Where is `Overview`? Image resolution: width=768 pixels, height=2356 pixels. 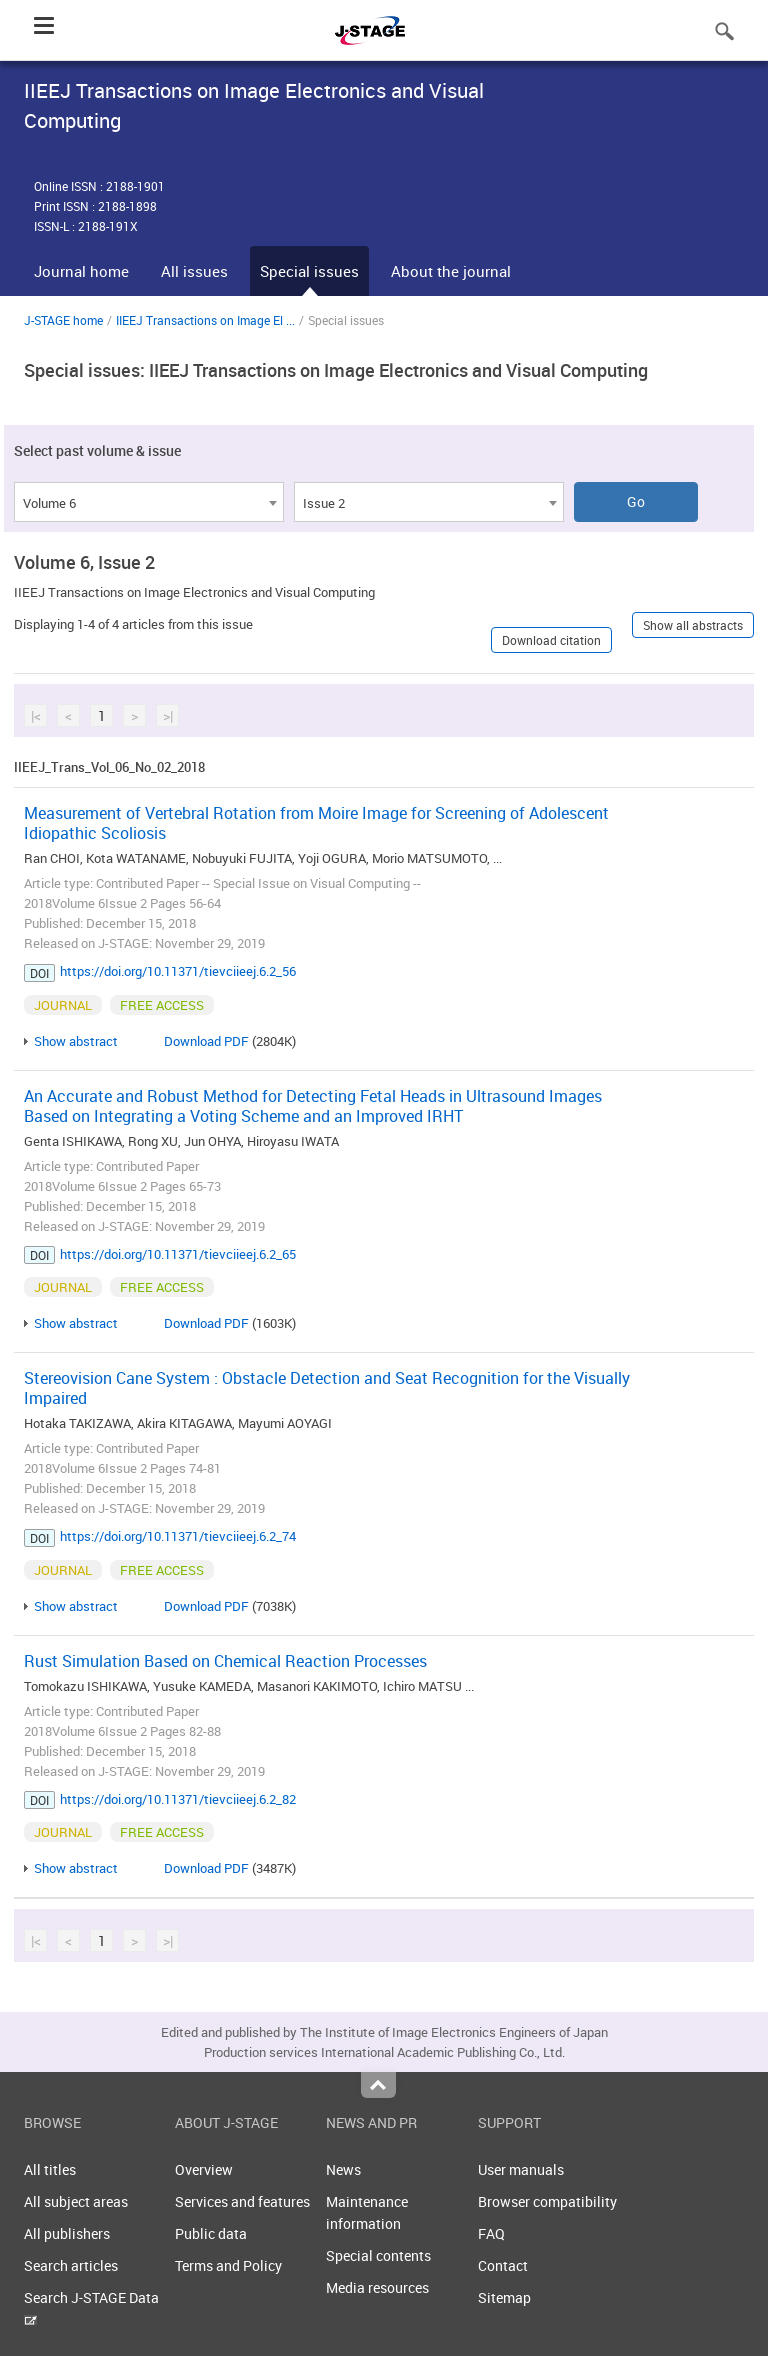 Overview is located at coordinates (204, 2169).